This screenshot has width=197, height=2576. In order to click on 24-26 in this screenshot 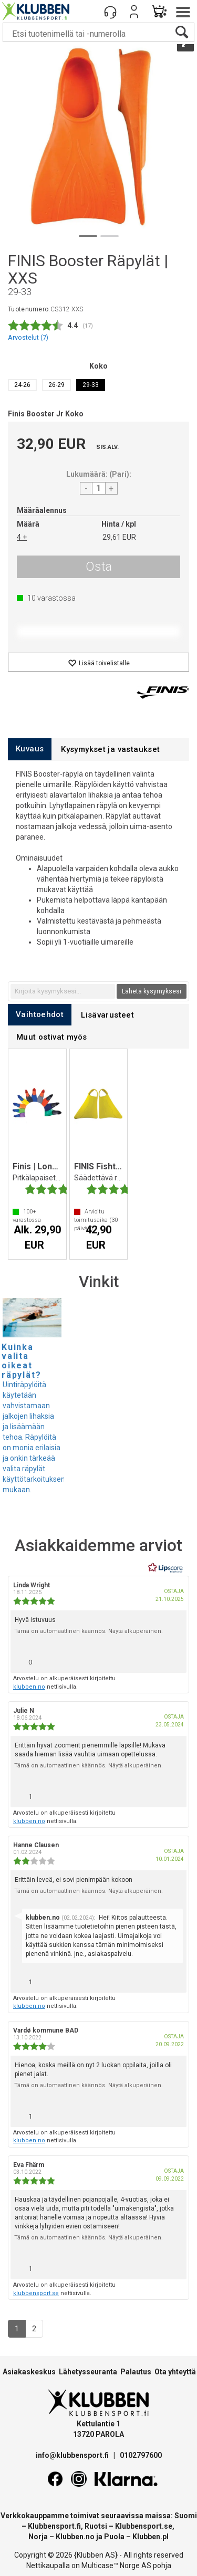, I will do `click(22, 385)`.